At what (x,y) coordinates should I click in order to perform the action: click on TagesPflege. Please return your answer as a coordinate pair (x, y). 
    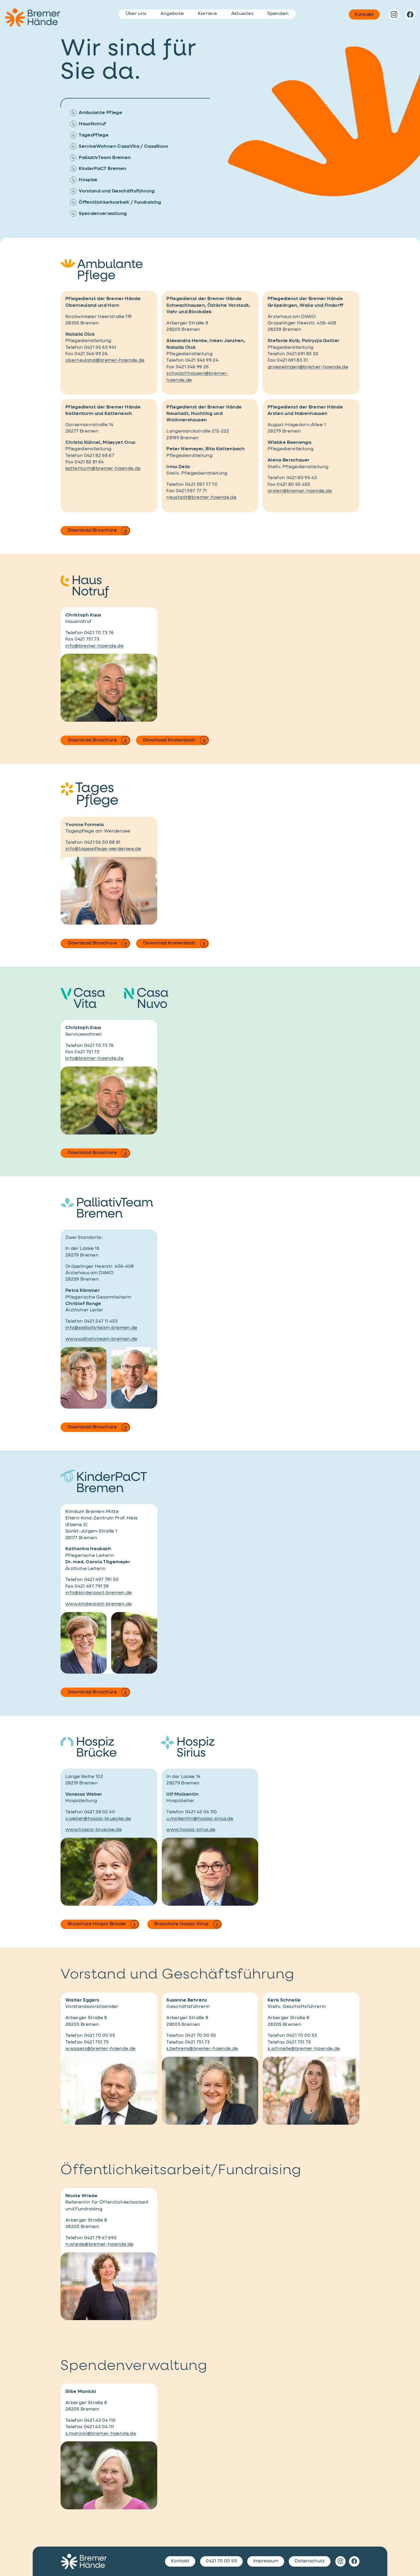
    Looking at the image, I should click on (93, 135).